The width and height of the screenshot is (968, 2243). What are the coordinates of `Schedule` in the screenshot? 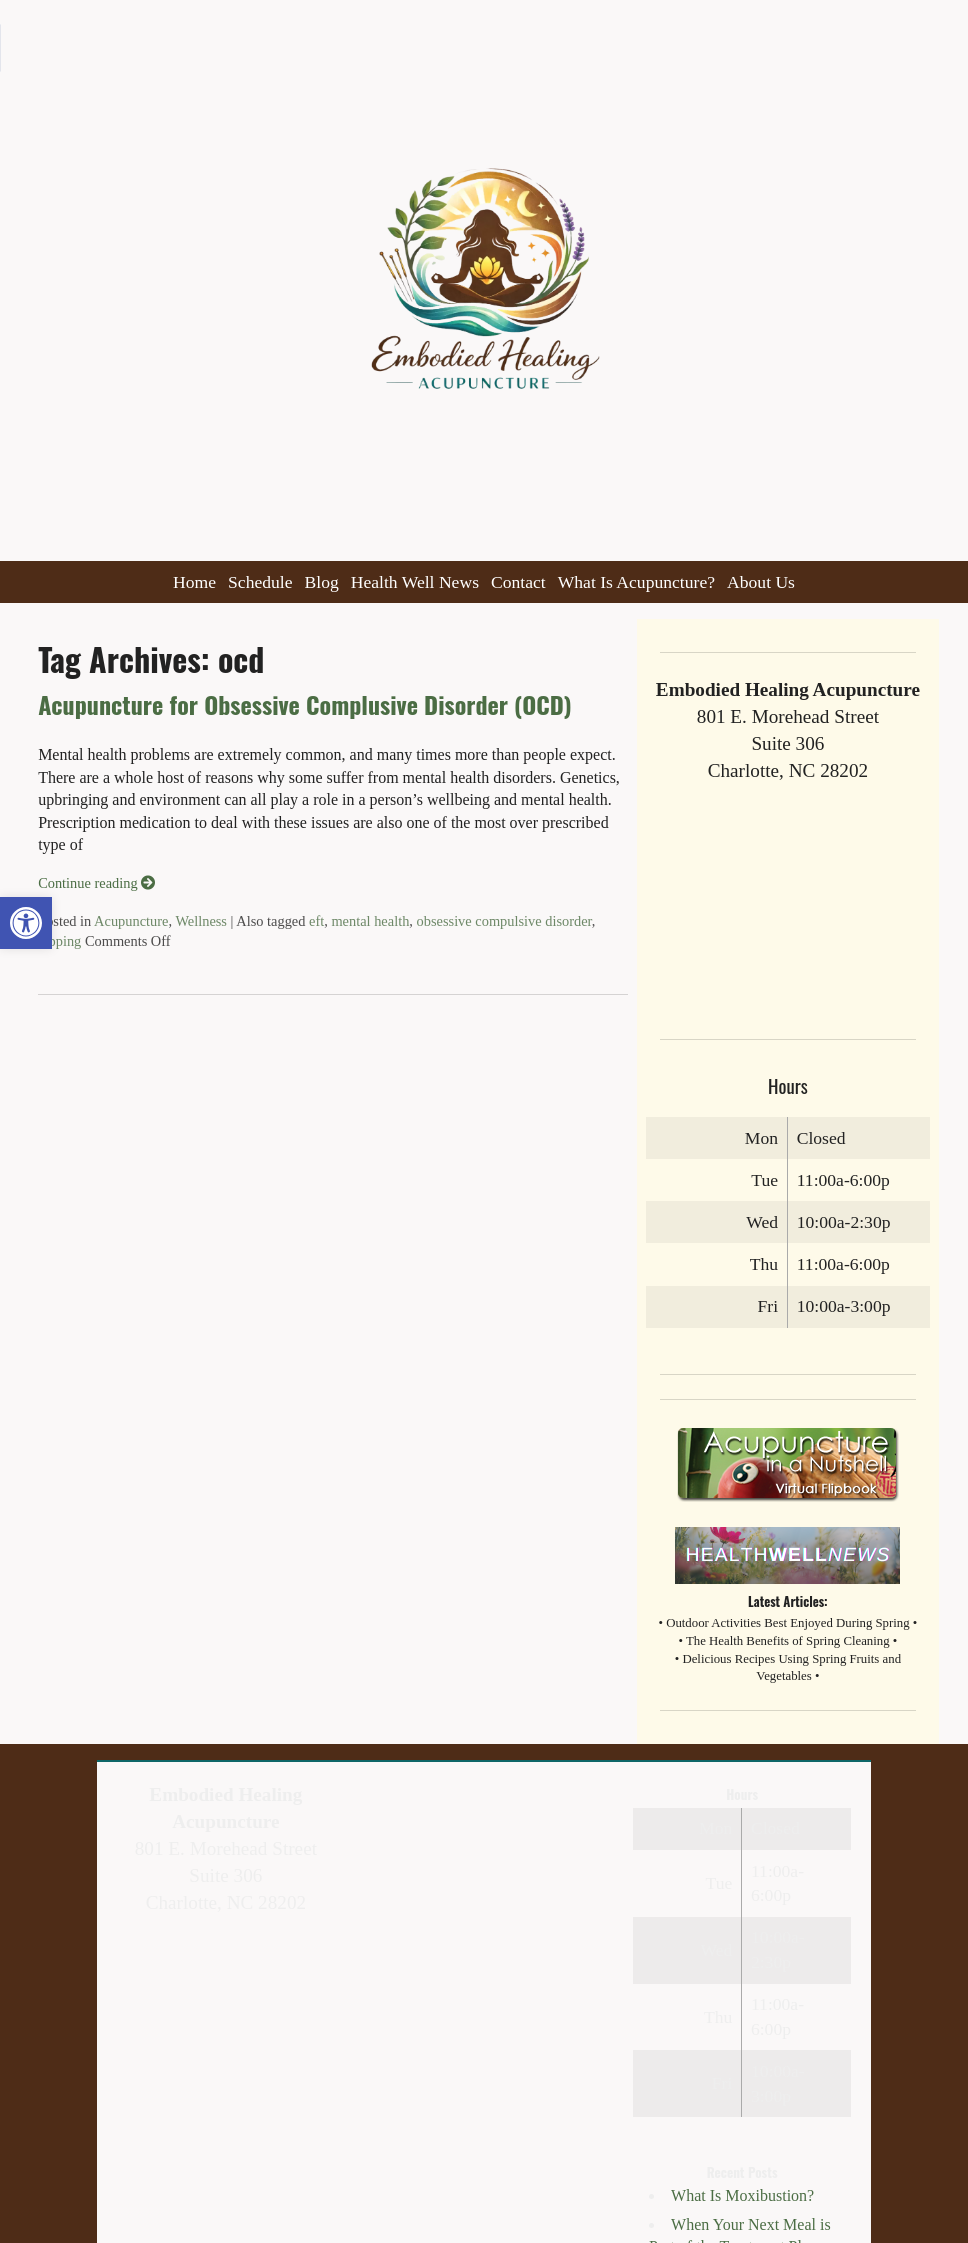 It's located at (260, 582).